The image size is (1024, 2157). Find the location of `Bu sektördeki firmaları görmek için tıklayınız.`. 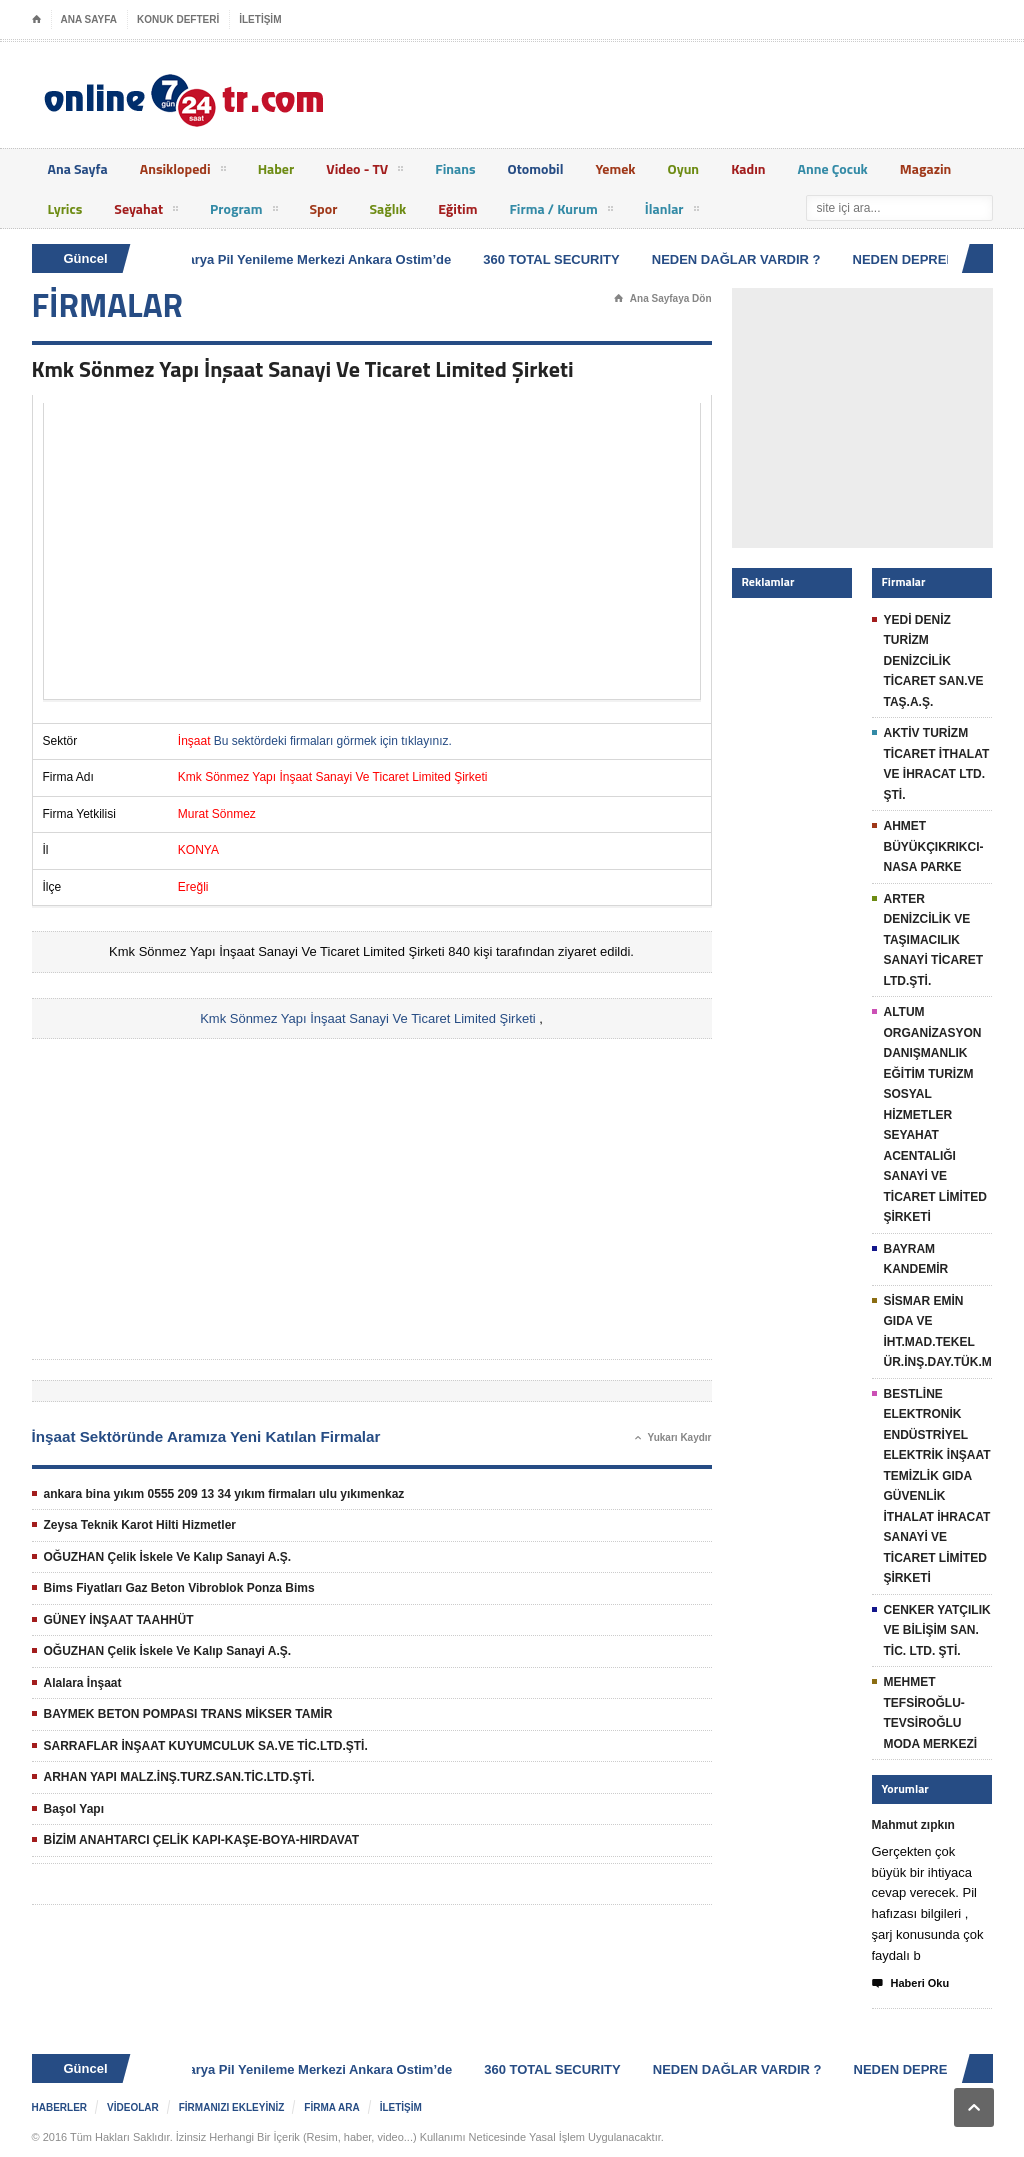

Bu sektördeki firmaları görmek için tıklayınız. is located at coordinates (333, 741).